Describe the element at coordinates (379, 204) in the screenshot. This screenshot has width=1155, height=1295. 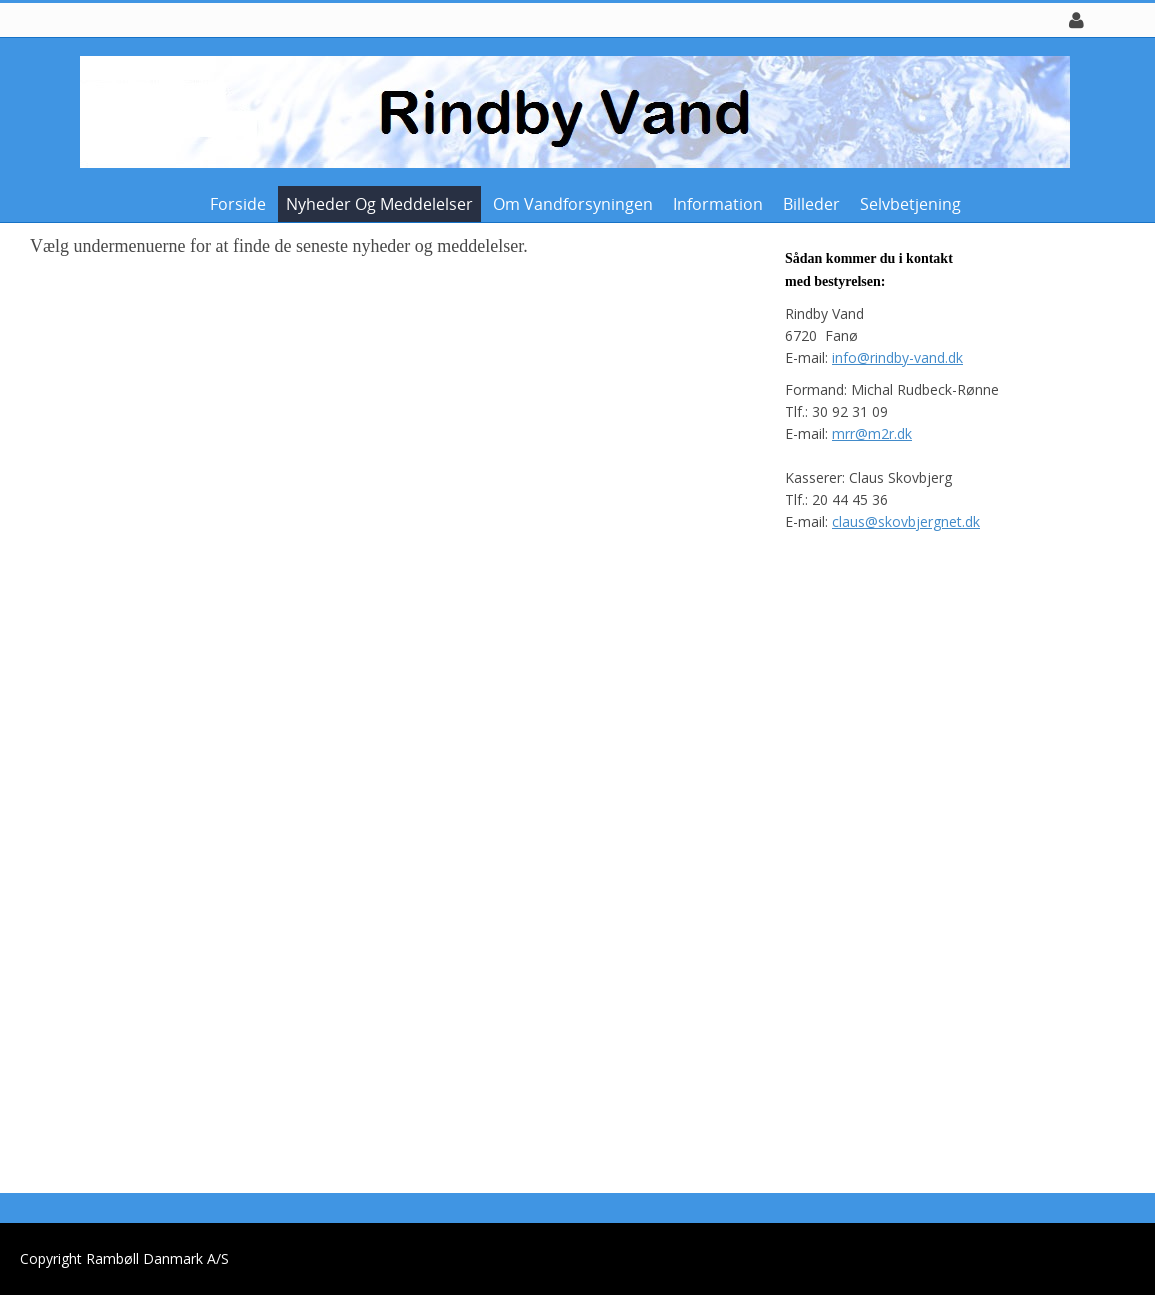
I see `Nyheder og meddelelser` at that location.